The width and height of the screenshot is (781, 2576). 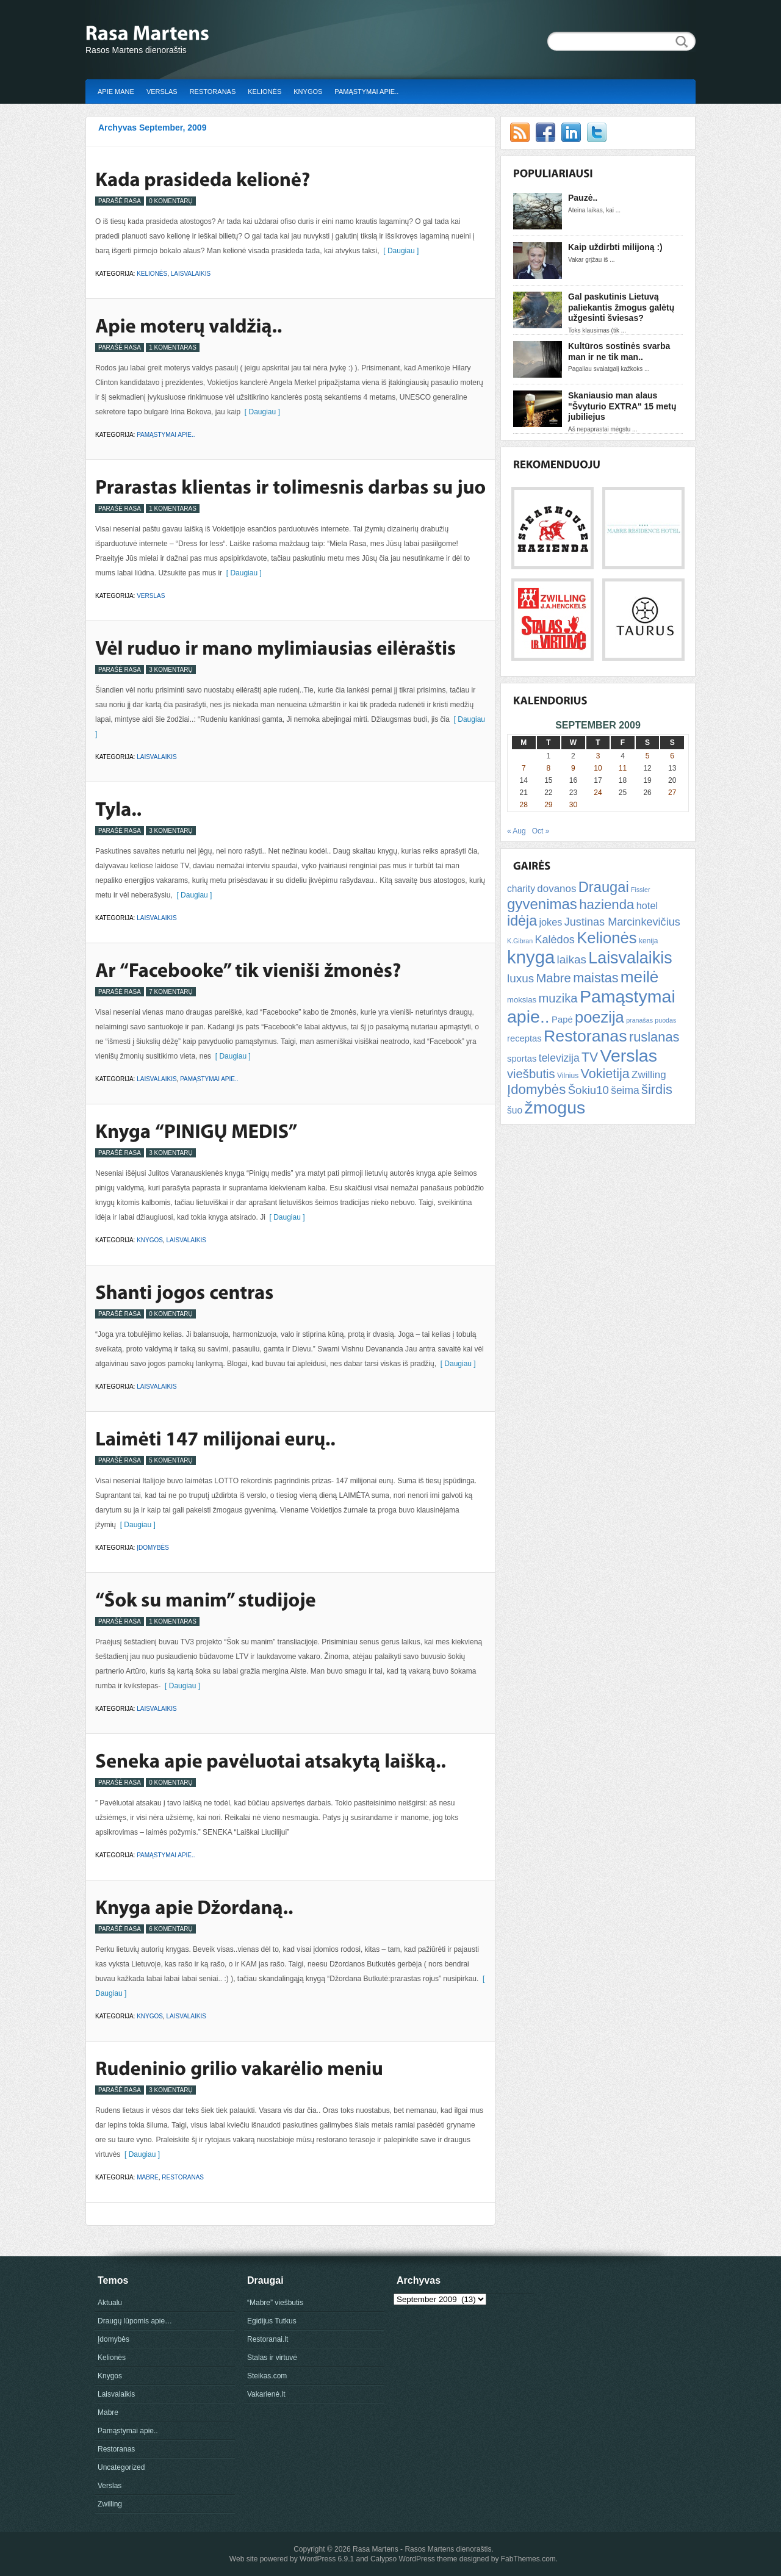 What do you see at coordinates (522, 921) in the screenshot?
I see `idėja [idėja (28 items)]` at bounding box center [522, 921].